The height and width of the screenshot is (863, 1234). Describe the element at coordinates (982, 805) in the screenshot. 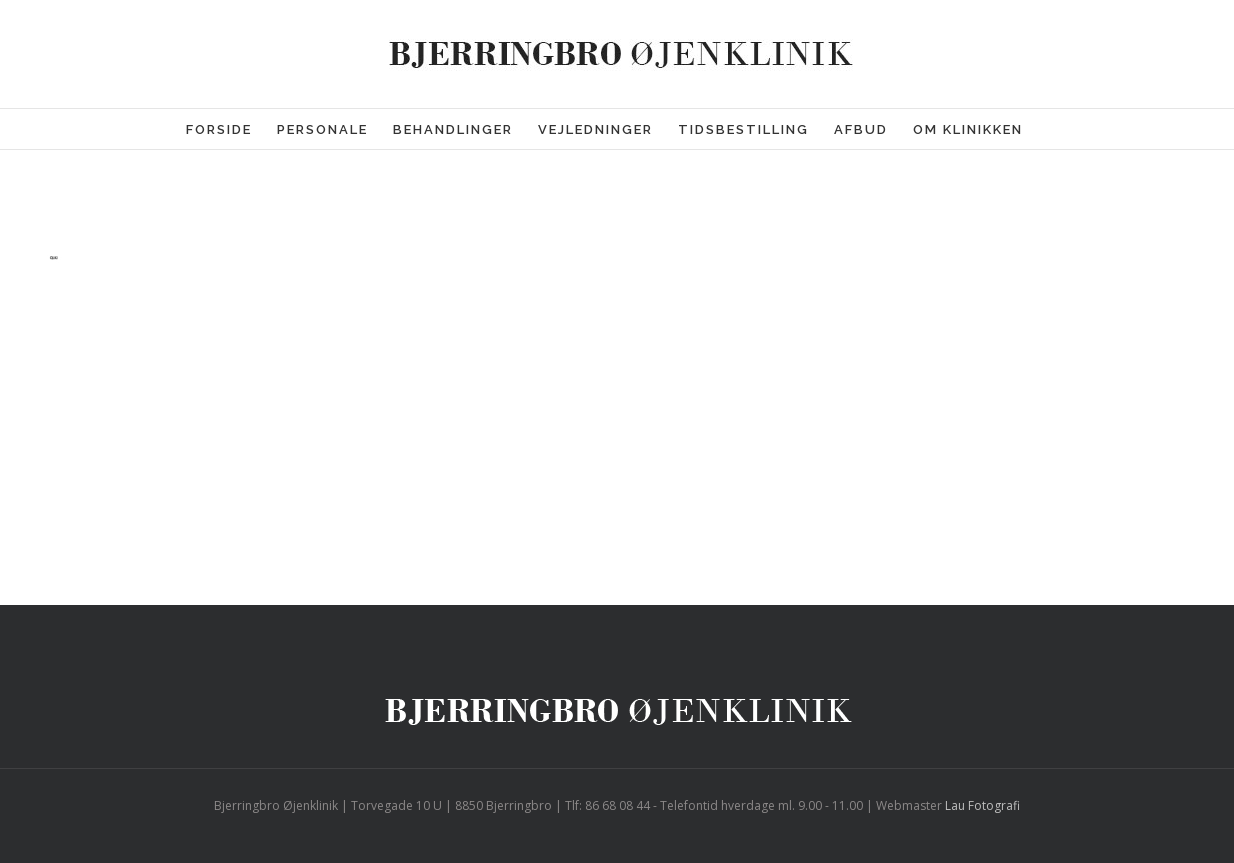

I see `Lau Fotografi` at that location.